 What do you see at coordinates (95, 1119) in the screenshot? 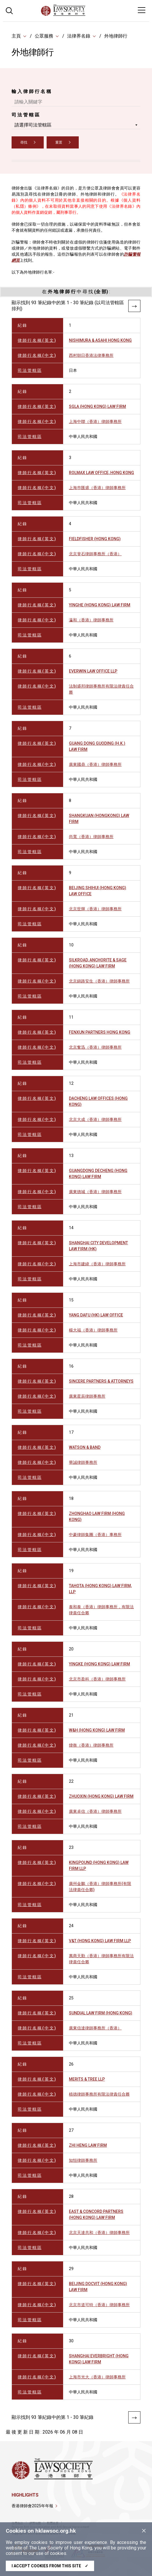
I see `北京大成（香港）律師事務所` at bounding box center [95, 1119].